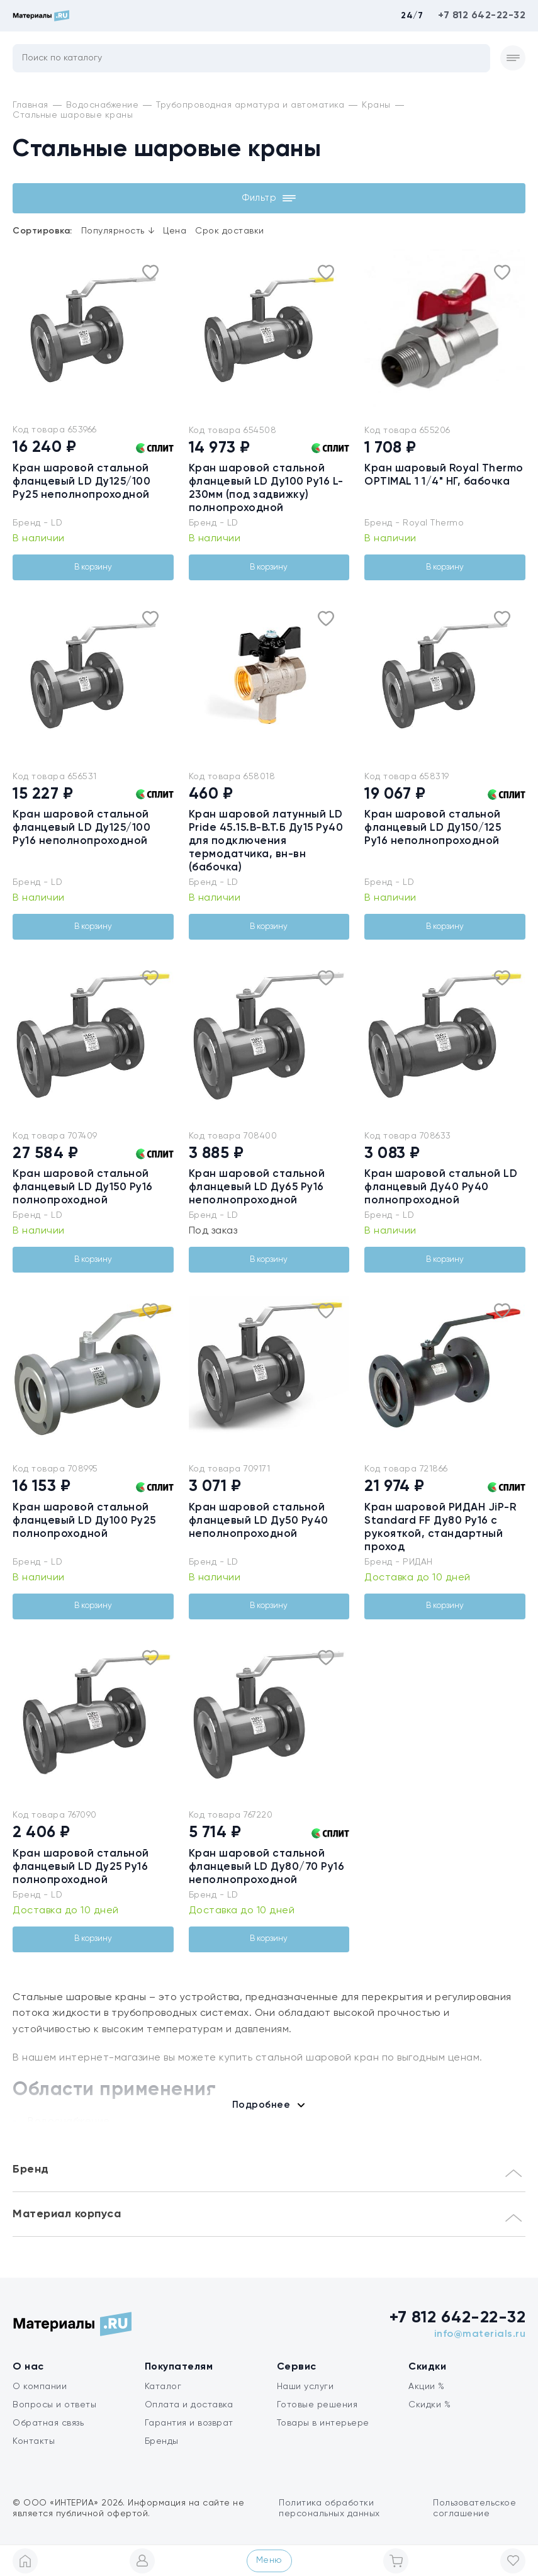  Describe the element at coordinates (40, 2386) in the screenshot. I see `О компании` at that location.